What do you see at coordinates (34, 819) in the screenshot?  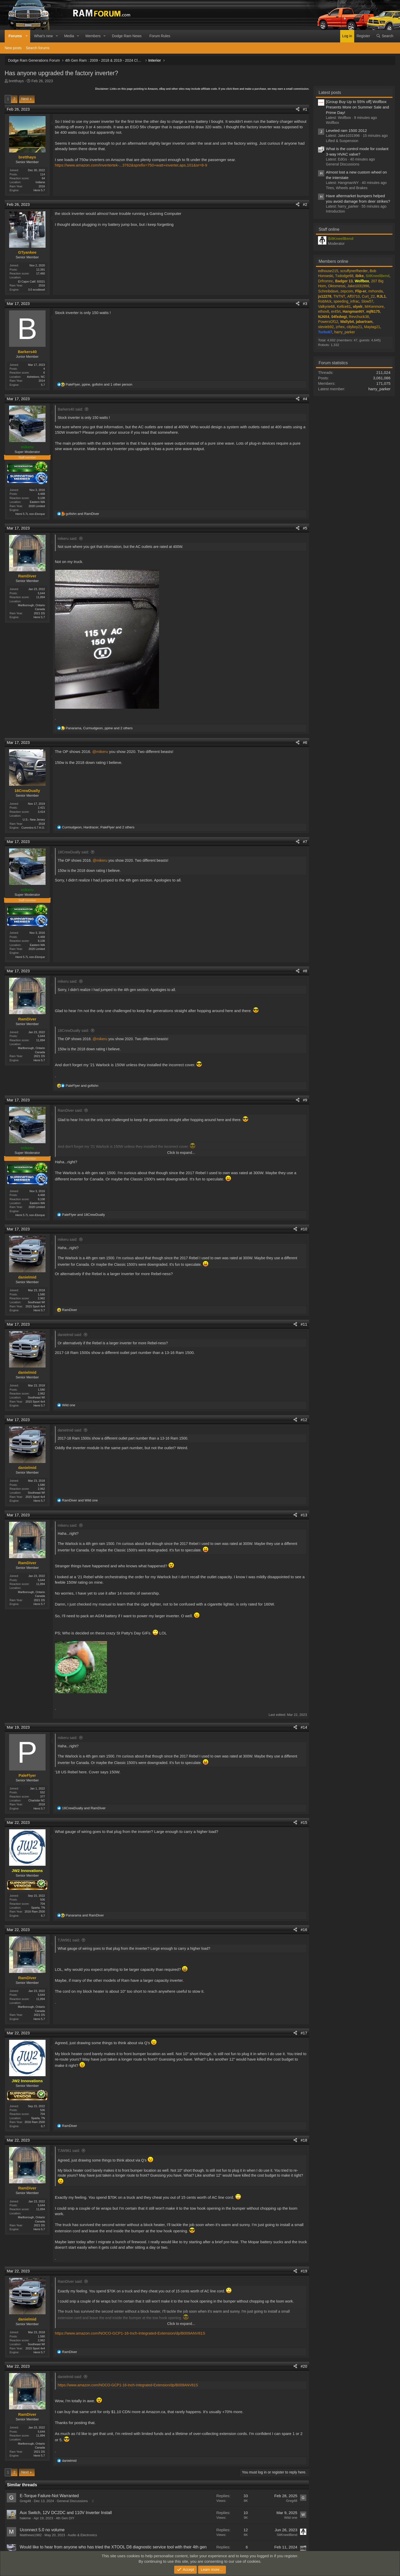 I see `U.S.- New Jersey` at bounding box center [34, 819].